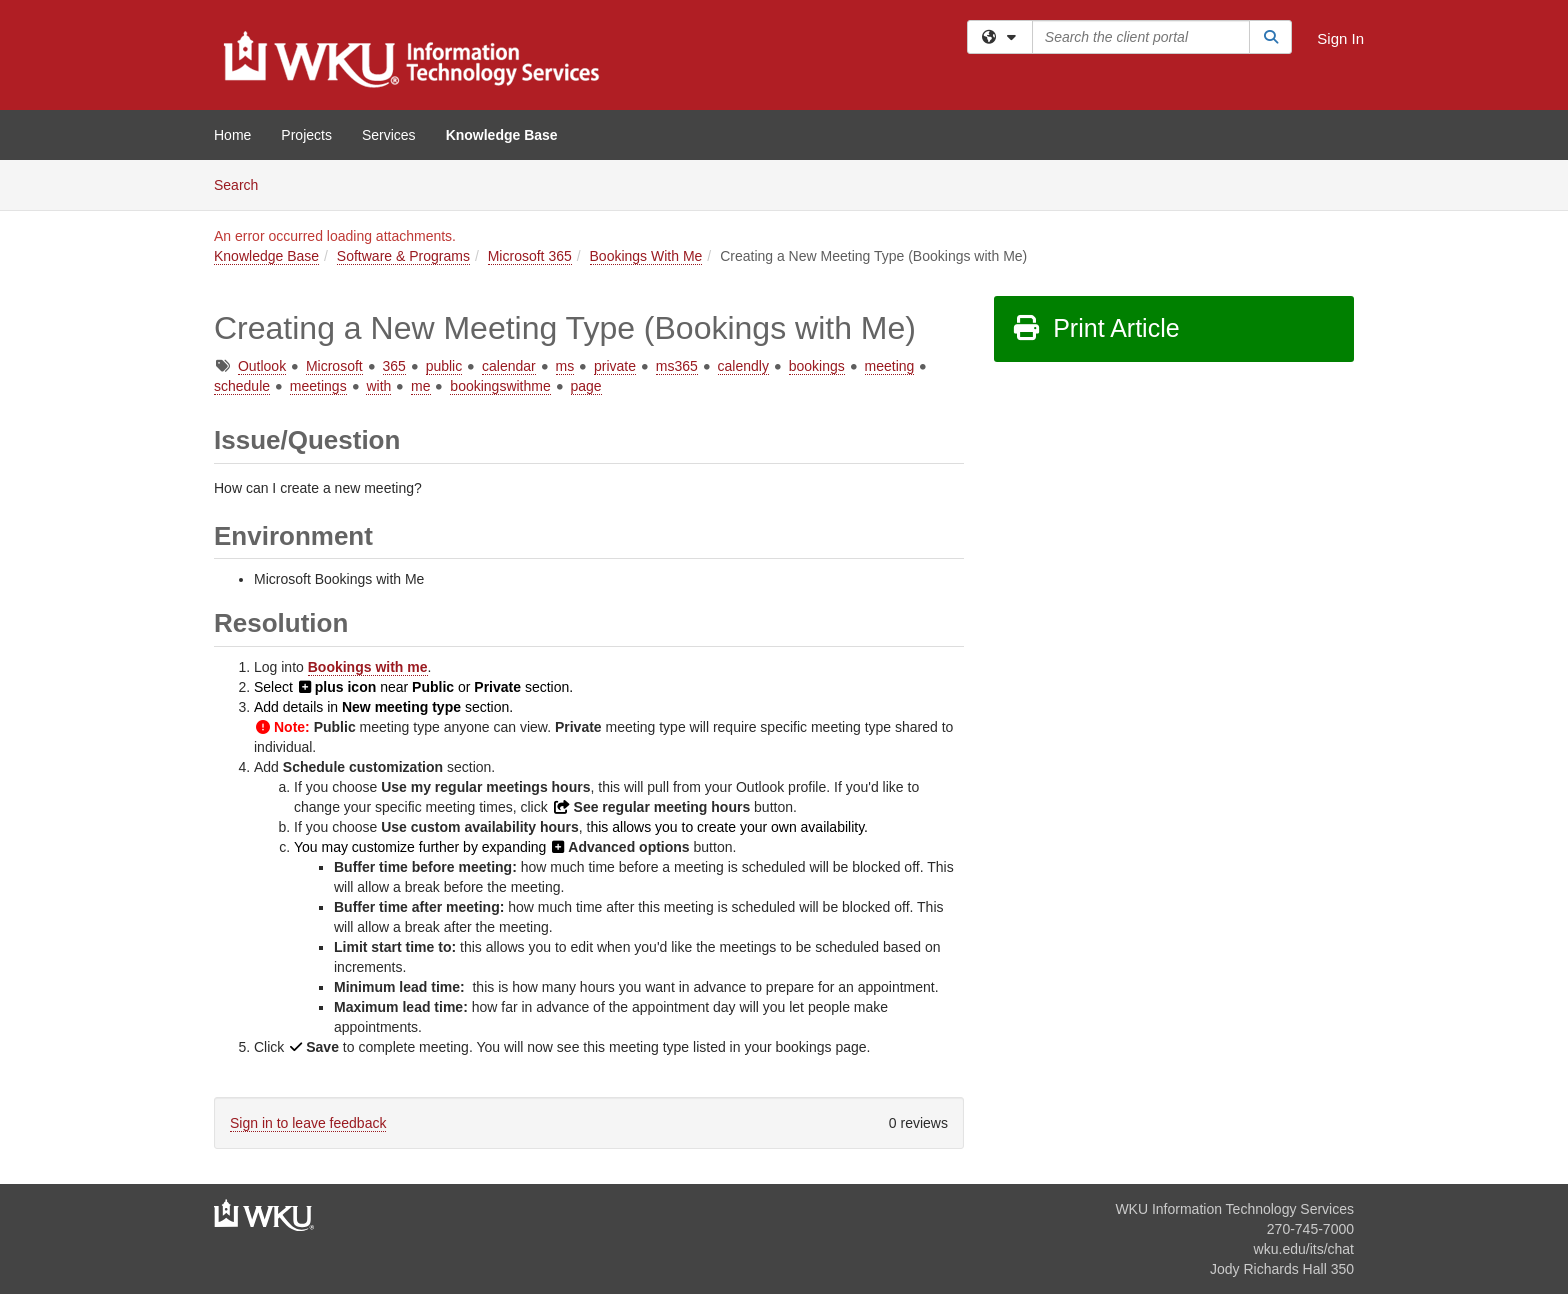 The image size is (1568, 1294). What do you see at coordinates (1095, 328) in the screenshot?
I see `Print Article` at bounding box center [1095, 328].